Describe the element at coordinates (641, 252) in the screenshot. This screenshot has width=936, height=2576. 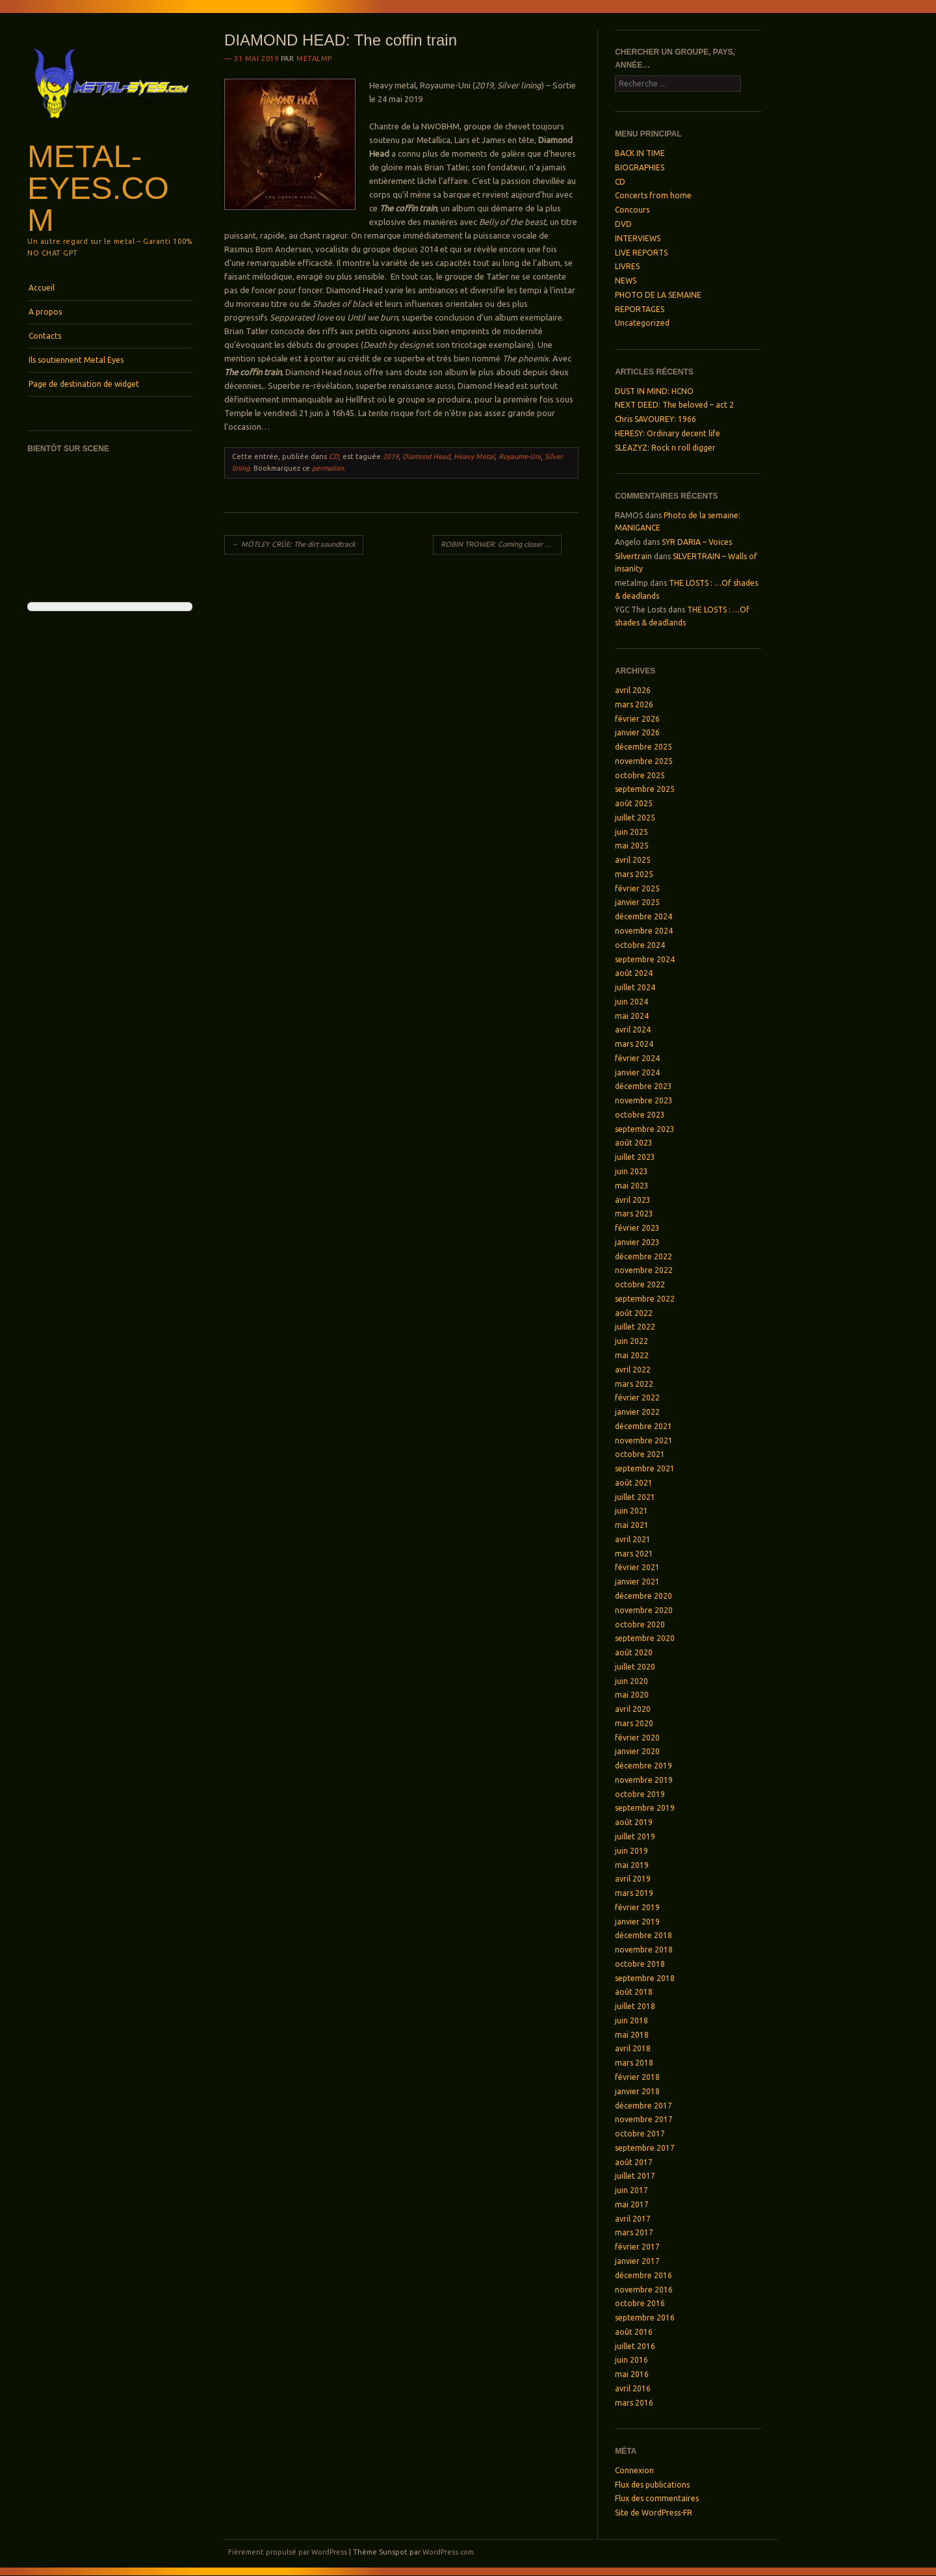
I see `LIVE REPORTS` at that location.